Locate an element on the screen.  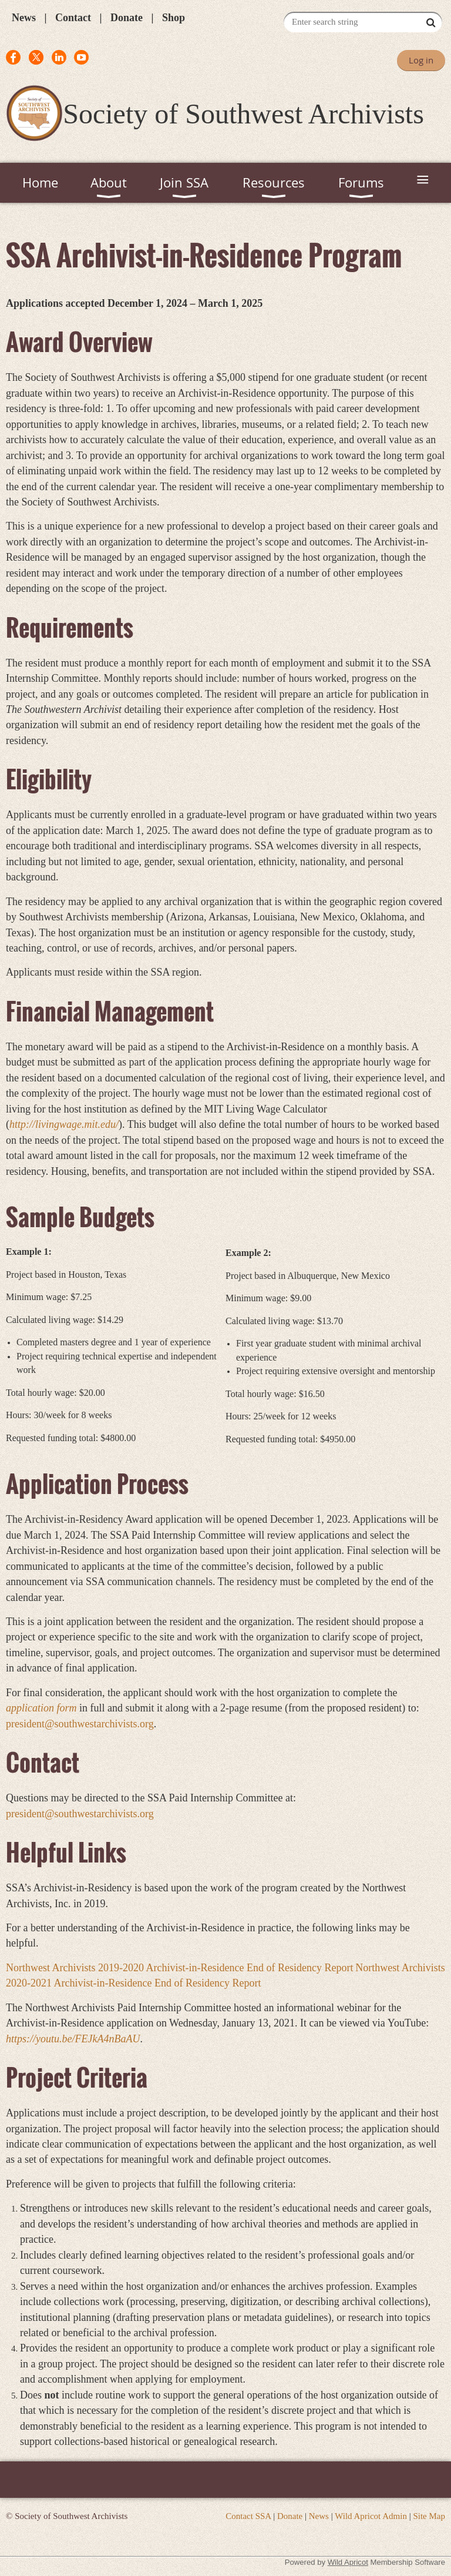
Wild Apricot is located at coordinates (348, 2562).